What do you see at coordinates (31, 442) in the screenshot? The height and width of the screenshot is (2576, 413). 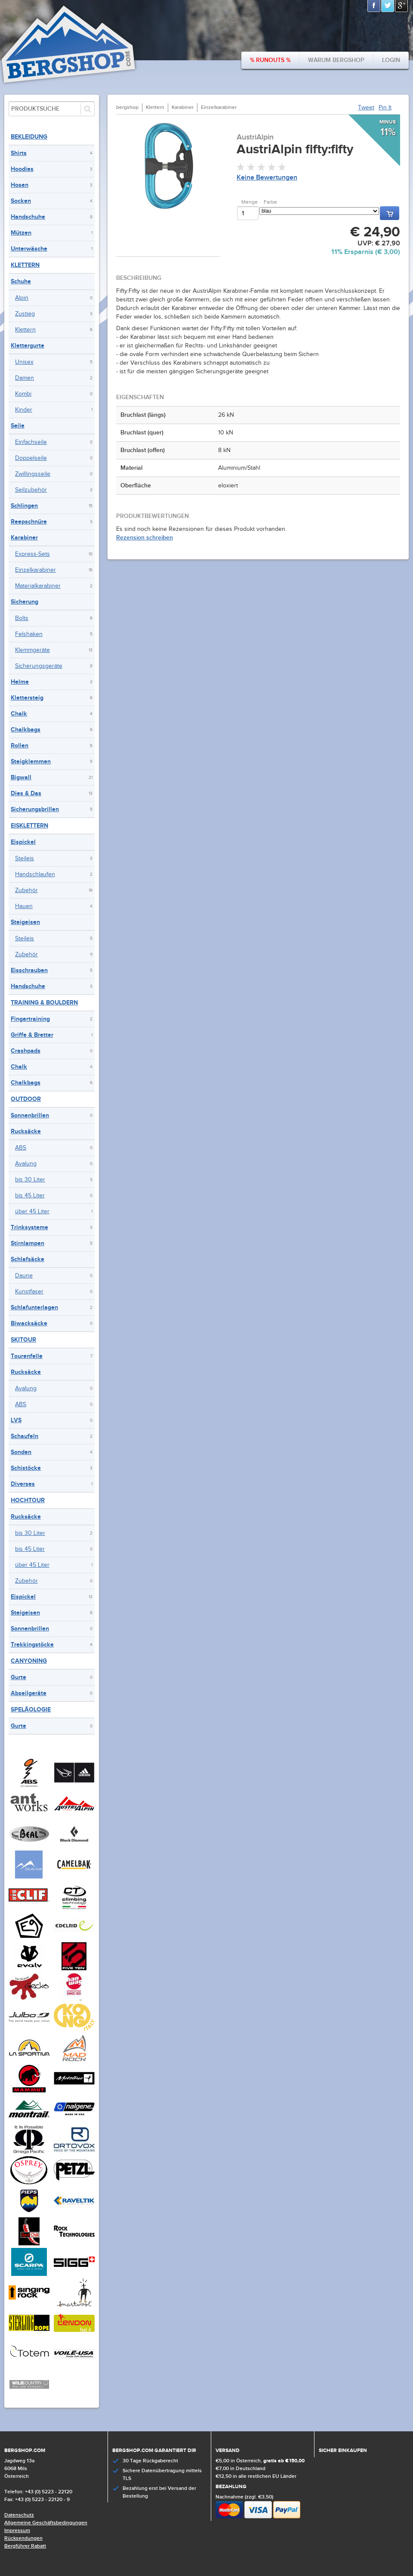 I see `Einfachseile` at bounding box center [31, 442].